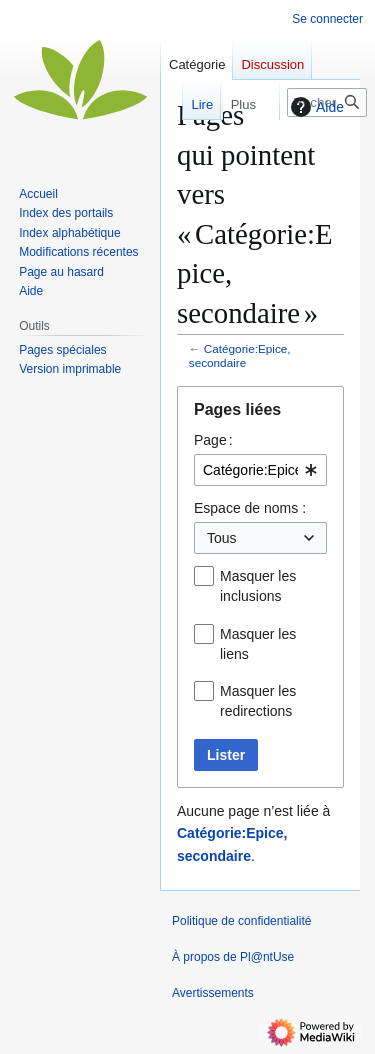 The height and width of the screenshot is (1054, 375). What do you see at coordinates (250, 508) in the screenshot?
I see `Espace de noms :` at bounding box center [250, 508].